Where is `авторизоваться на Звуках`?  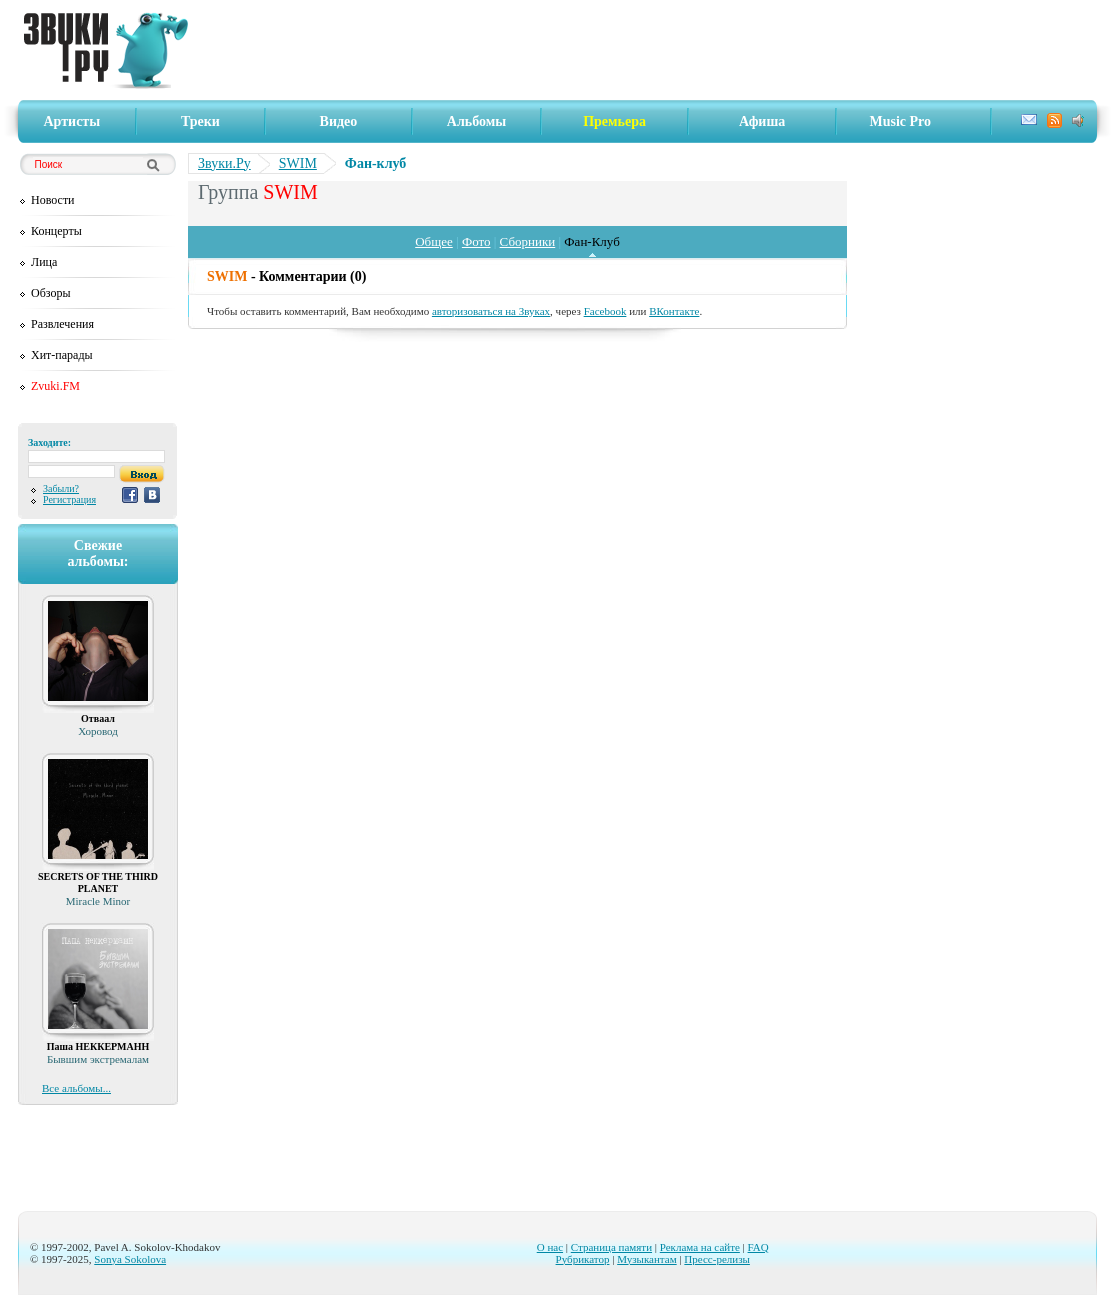 авторизоваться на Звуках is located at coordinates (491, 311).